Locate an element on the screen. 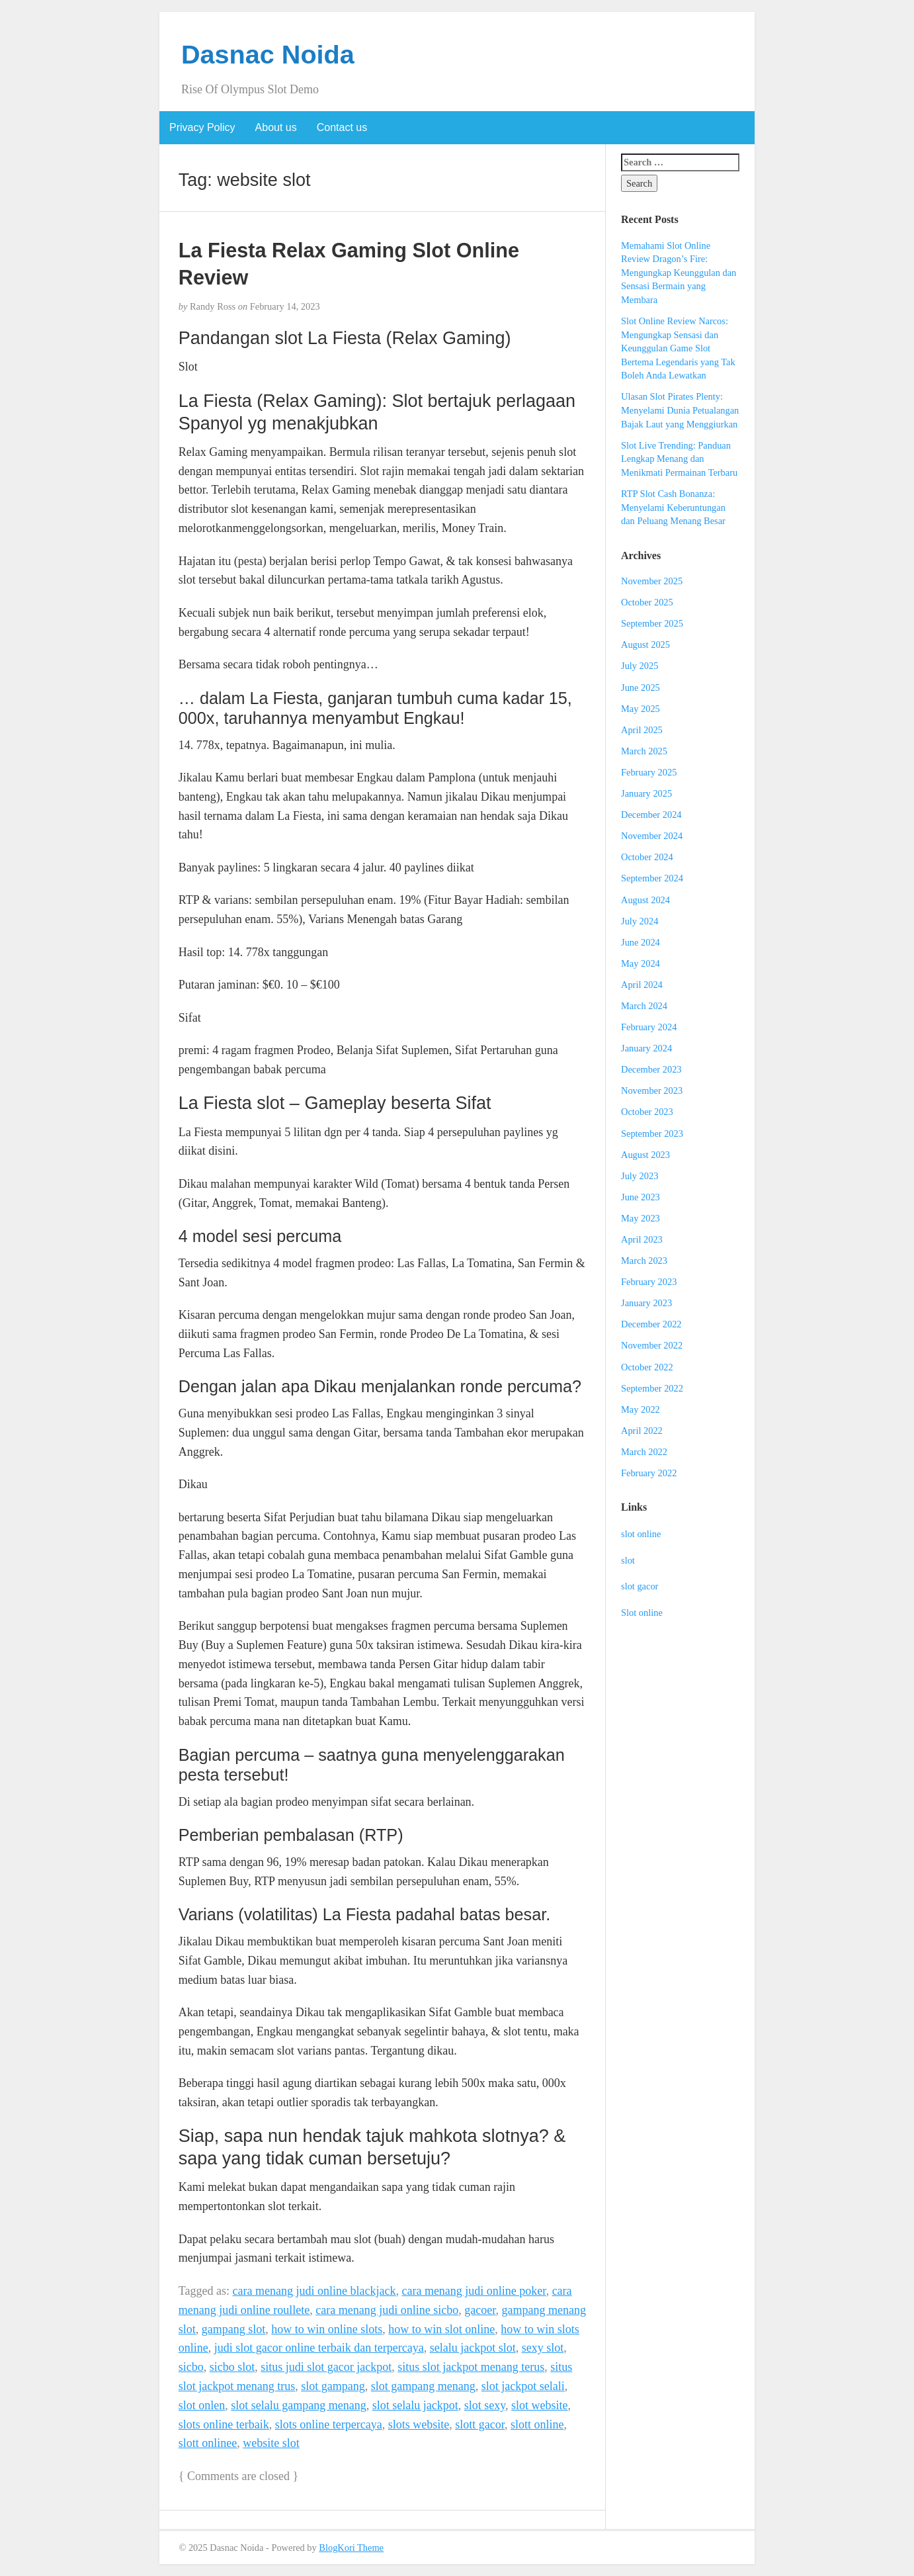  slot onlen is located at coordinates (202, 2405).